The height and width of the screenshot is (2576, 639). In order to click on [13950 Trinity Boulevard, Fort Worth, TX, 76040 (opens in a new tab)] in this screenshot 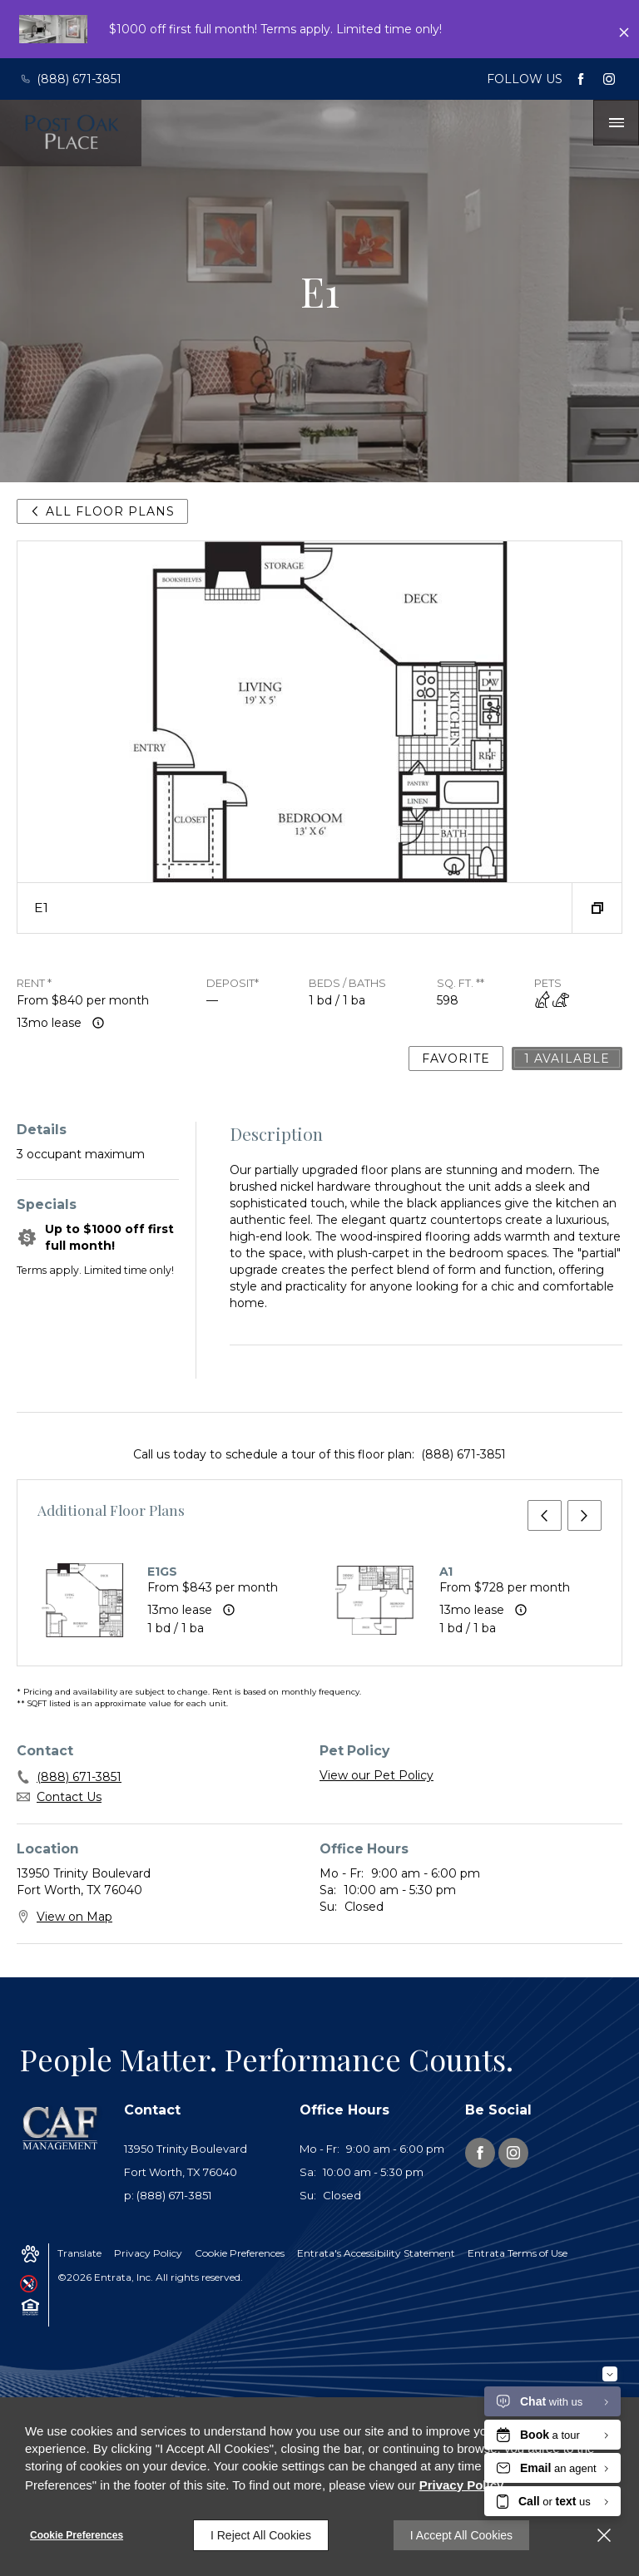, I will do `click(201, 2161)`.